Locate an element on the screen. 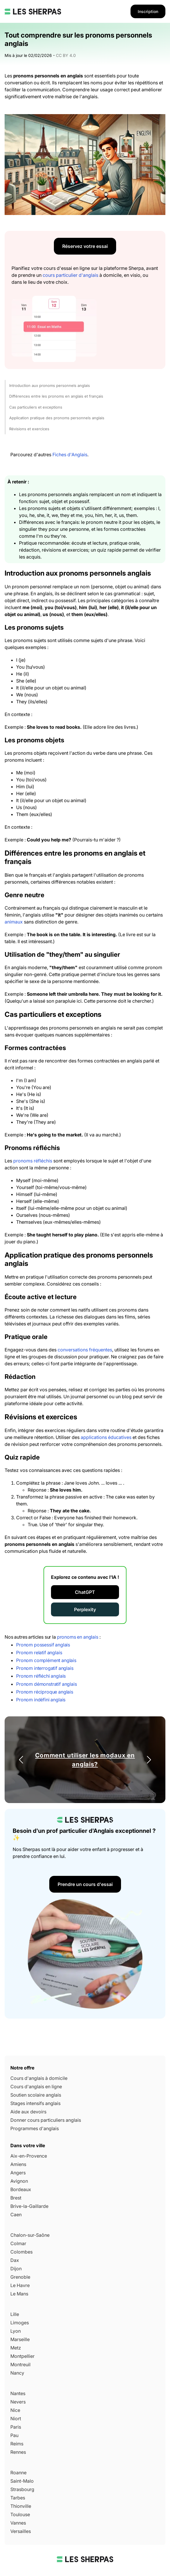 The width and height of the screenshot is (170, 2576). Lille is located at coordinates (14, 2314).